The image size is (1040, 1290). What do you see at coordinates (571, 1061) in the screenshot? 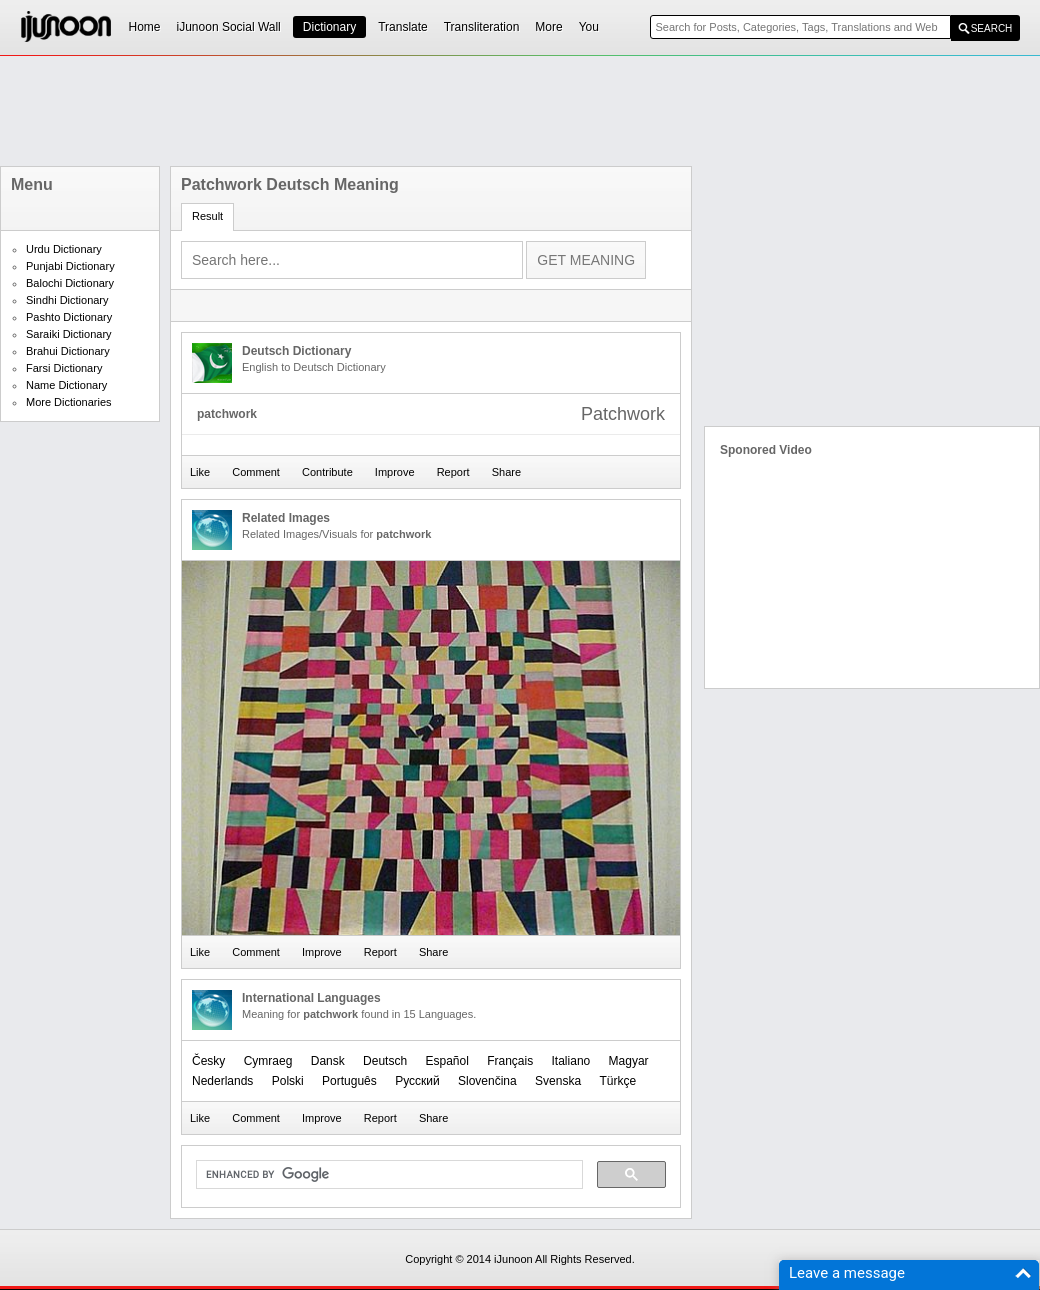
I see `Italiano` at bounding box center [571, 1061].